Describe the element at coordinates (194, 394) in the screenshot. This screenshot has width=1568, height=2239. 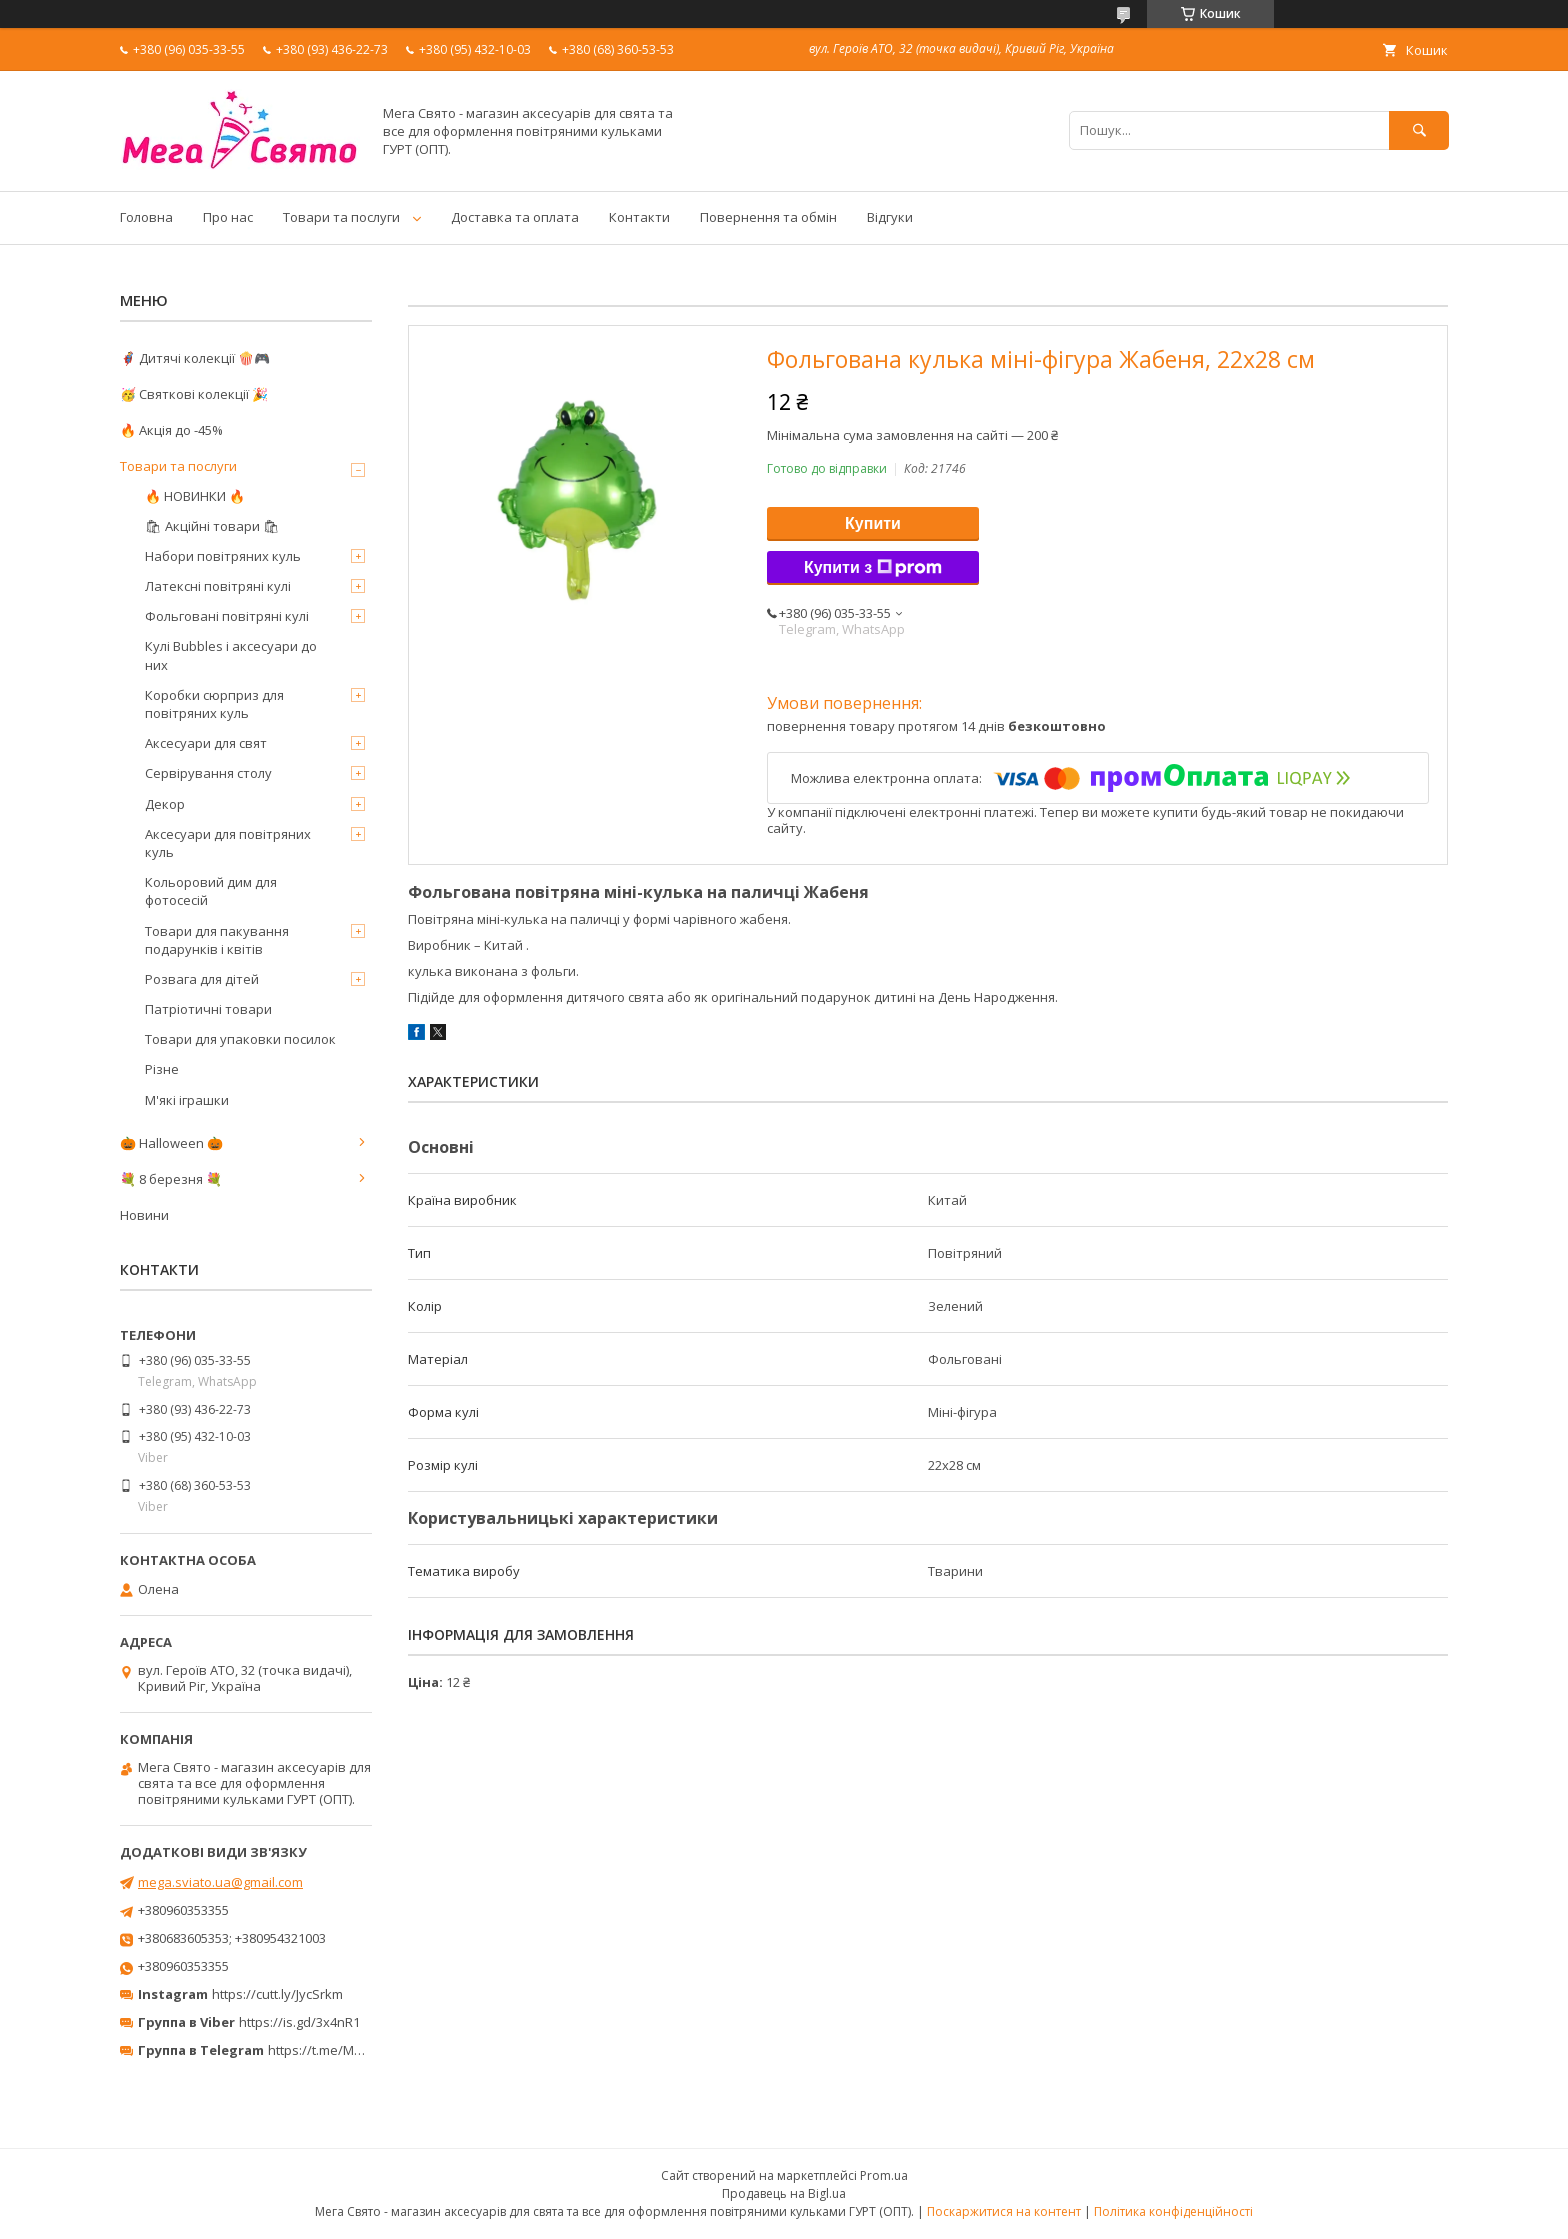
I see `🥳 Святкові колекції 🎉` at that location.